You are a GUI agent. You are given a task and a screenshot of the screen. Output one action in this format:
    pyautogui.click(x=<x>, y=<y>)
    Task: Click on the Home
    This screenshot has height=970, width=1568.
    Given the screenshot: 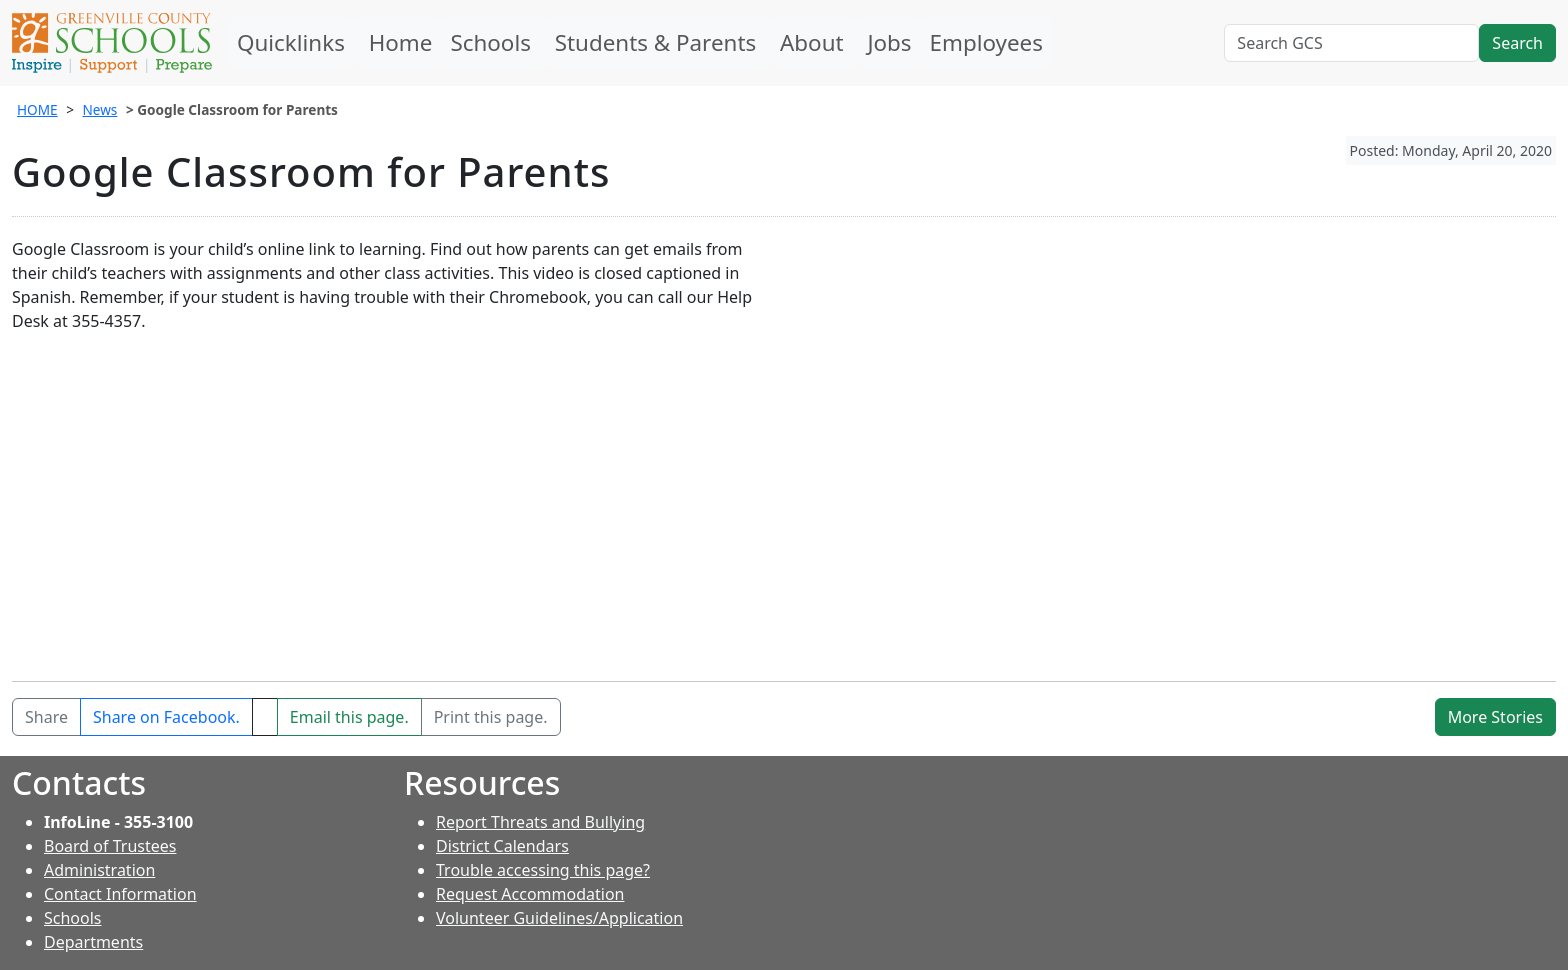 What is the action you would take?
    pyautogui.click(x=398, y=42)
    